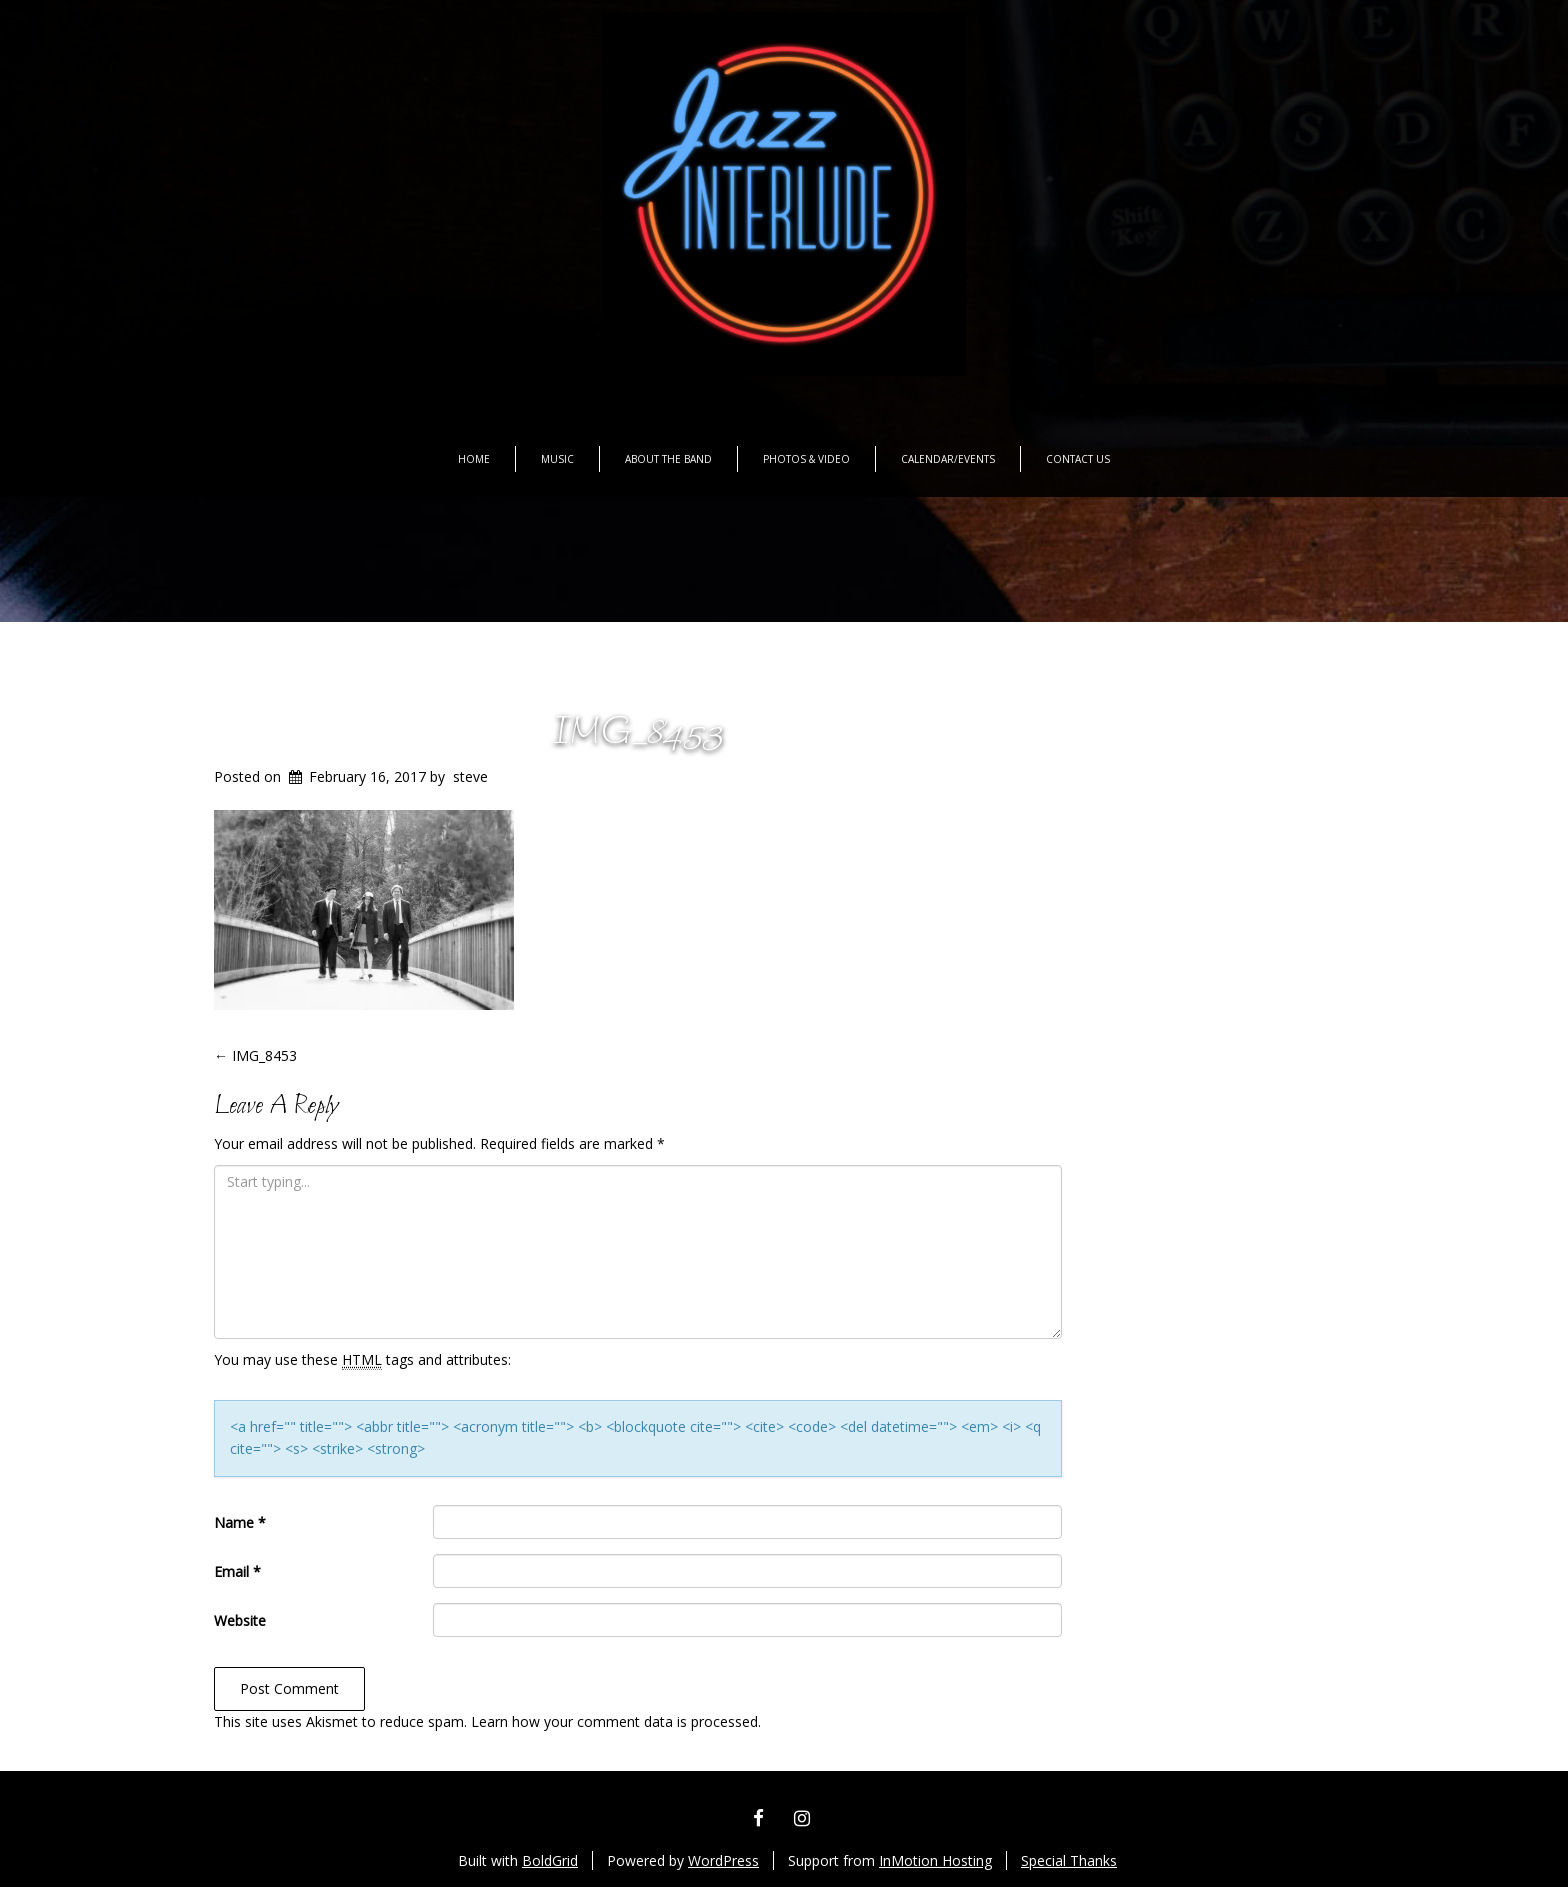 This screenshot has width=1568, height=1887. What do you see at coordinates (1069, 1860) in the screenshot?
I see `Special Thanks` at bounding box center [1069, 1860].